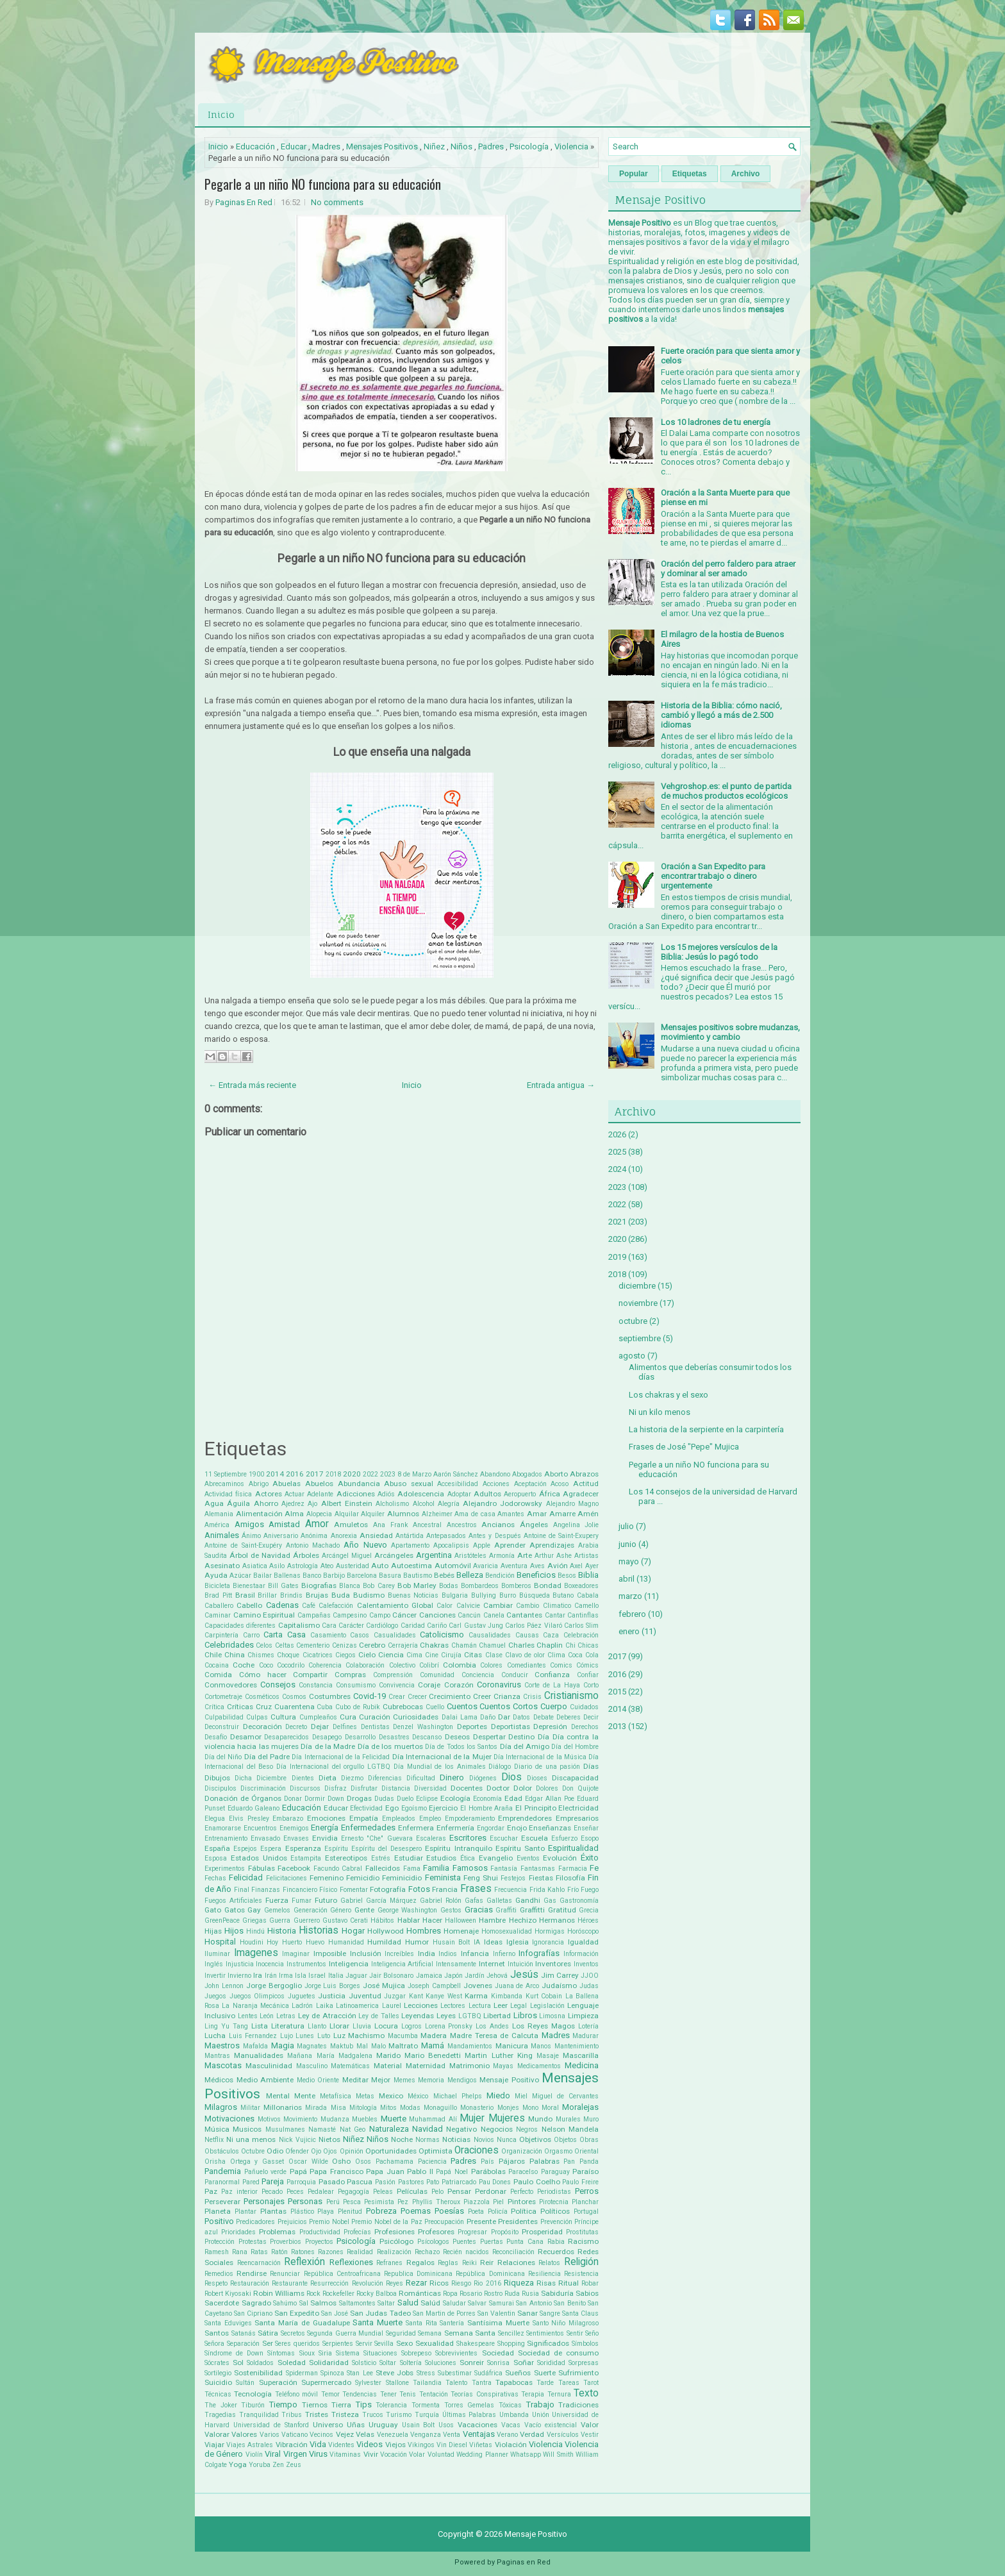 This screenshot has height=2576, width=1005. Describe the element at coordinates (588, 1920) in the screenshot. I see `Héroes` at that location.